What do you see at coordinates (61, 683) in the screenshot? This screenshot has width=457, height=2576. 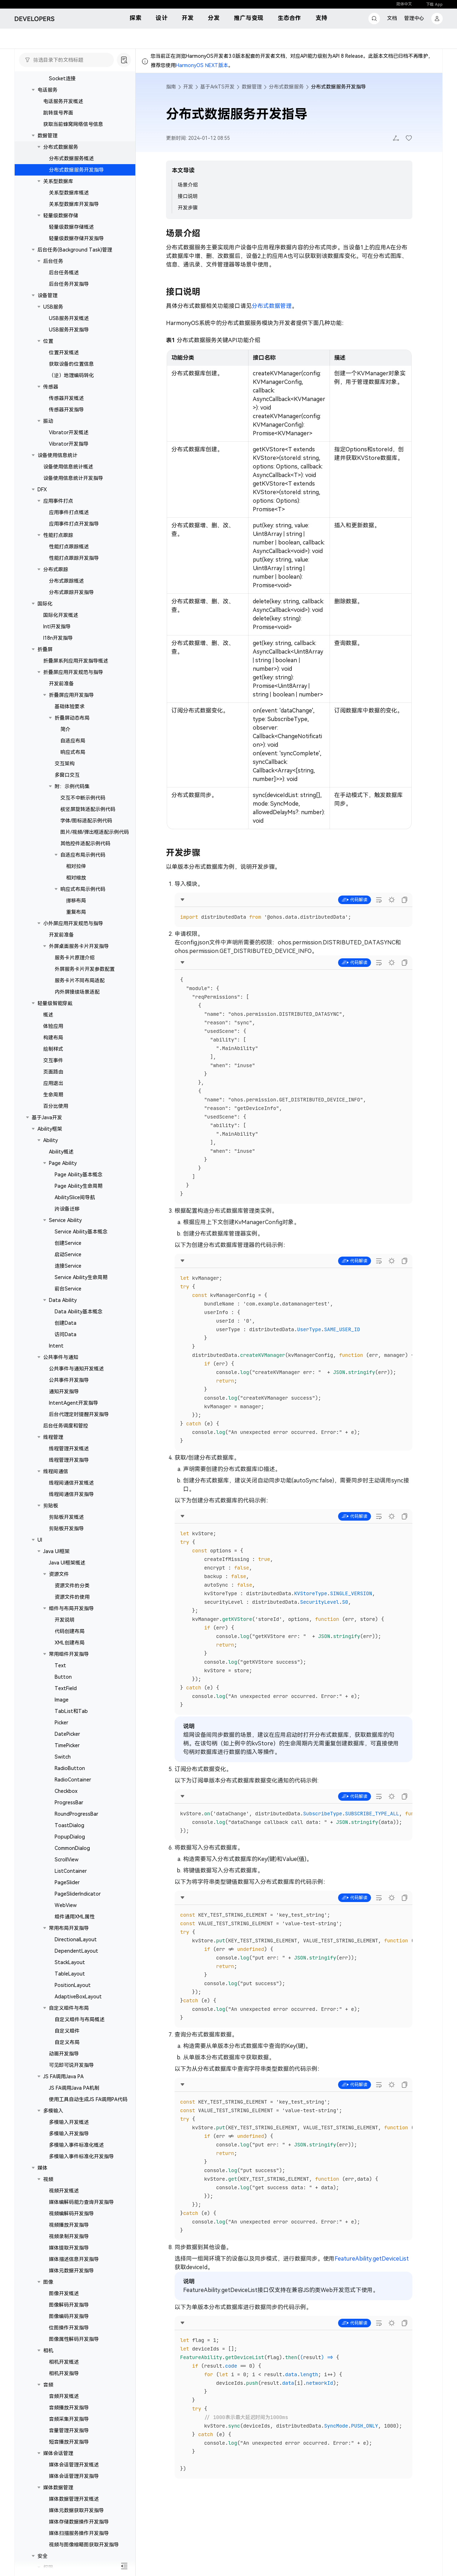 I see `开发前准备` at bounding box center [61, 683].